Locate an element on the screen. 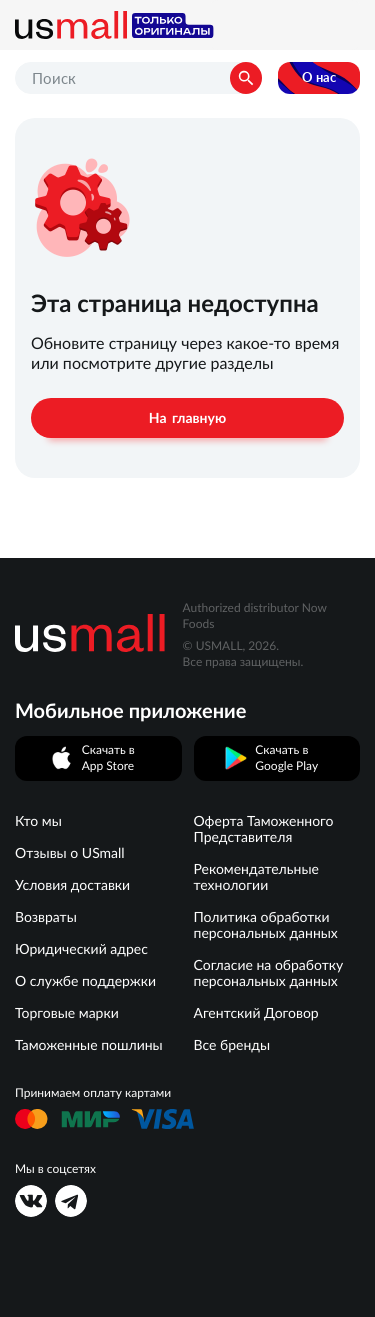  О нас is located at coordinates (319, 77).